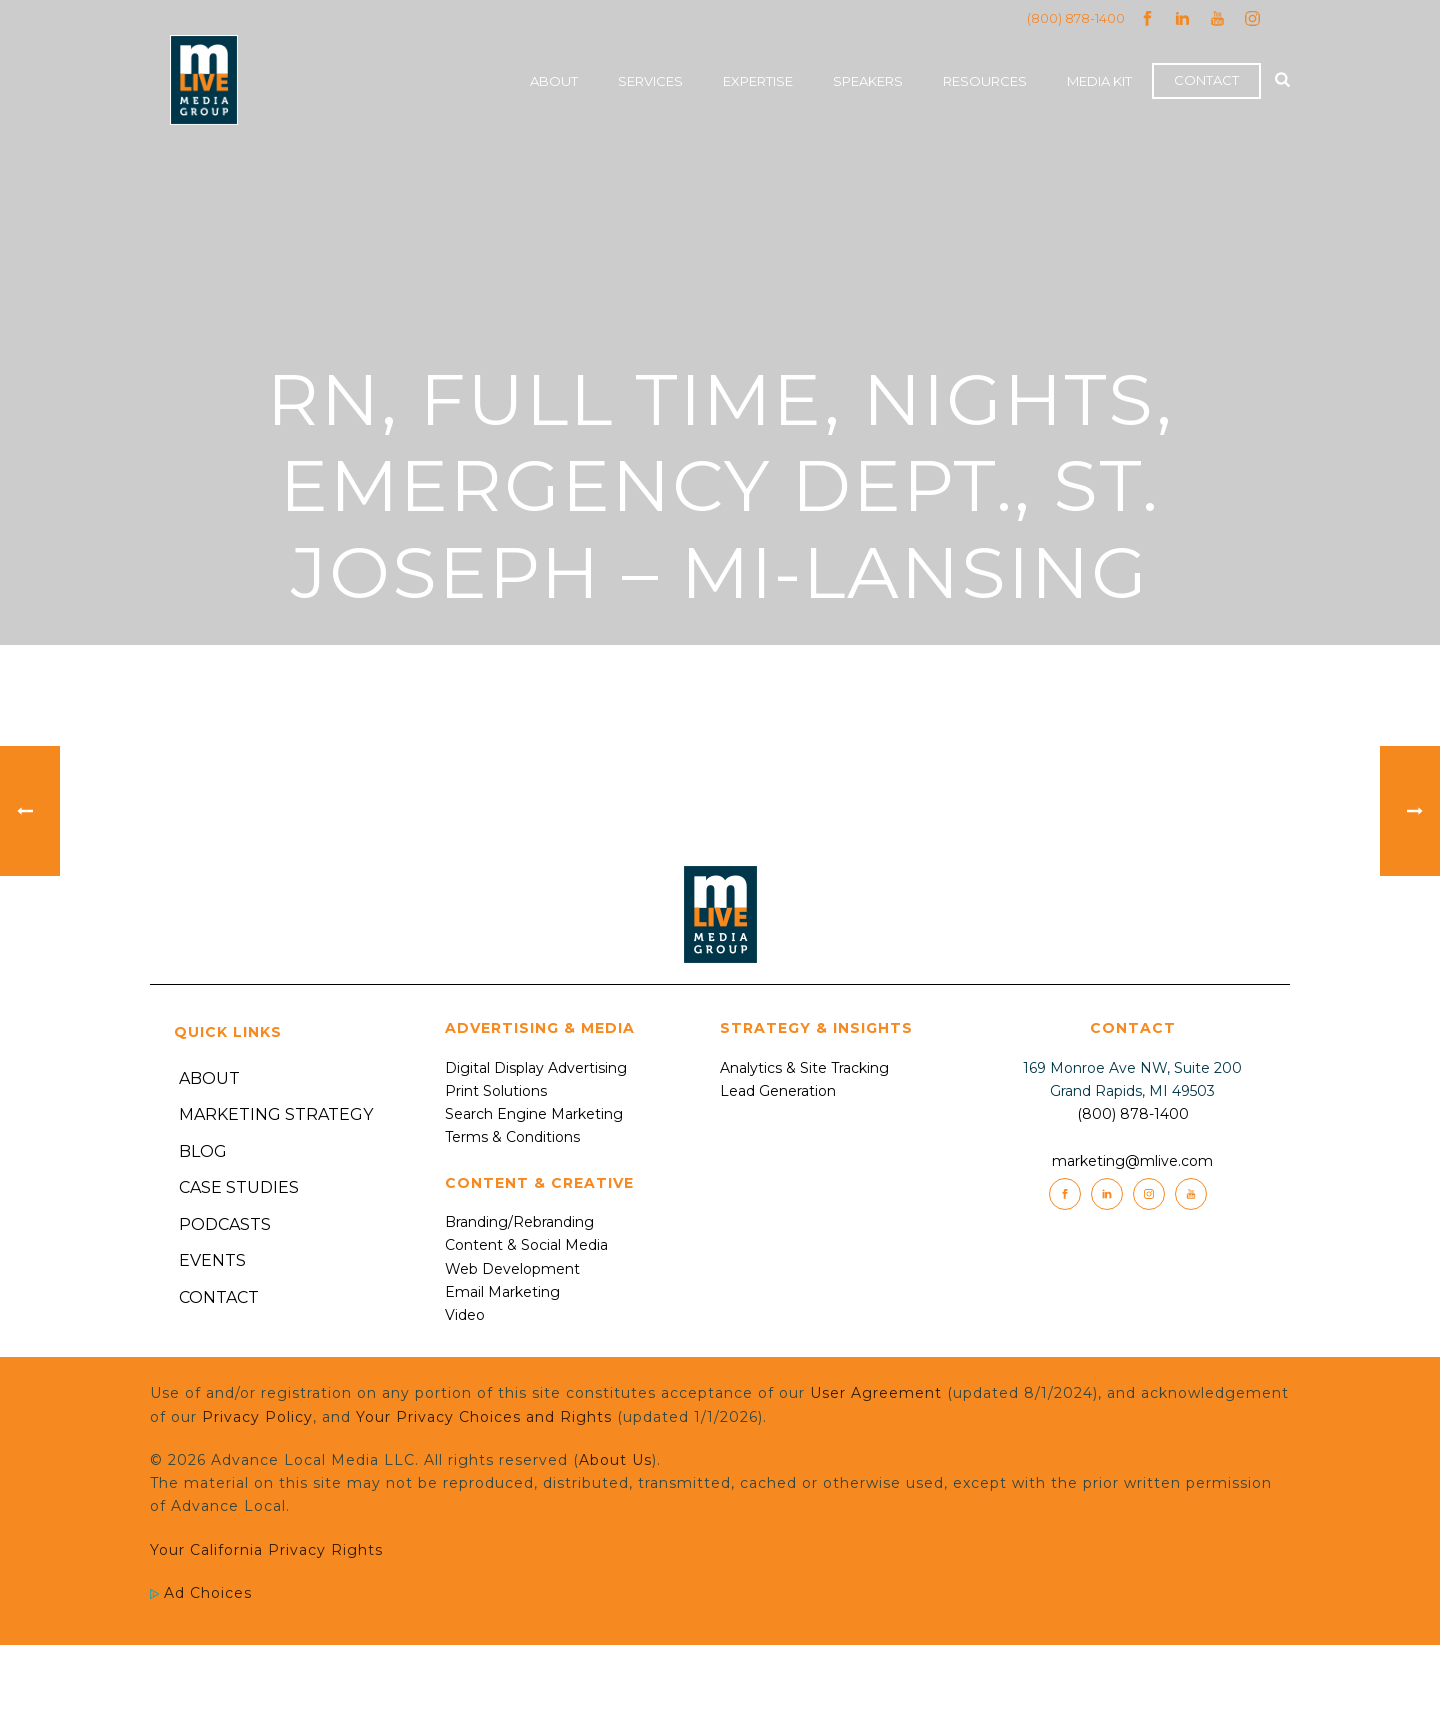 This screenshot has width=1440, height=1722. Describe the element at coordinates (212, 1260) in the screenshot. I see `Events` at that location.